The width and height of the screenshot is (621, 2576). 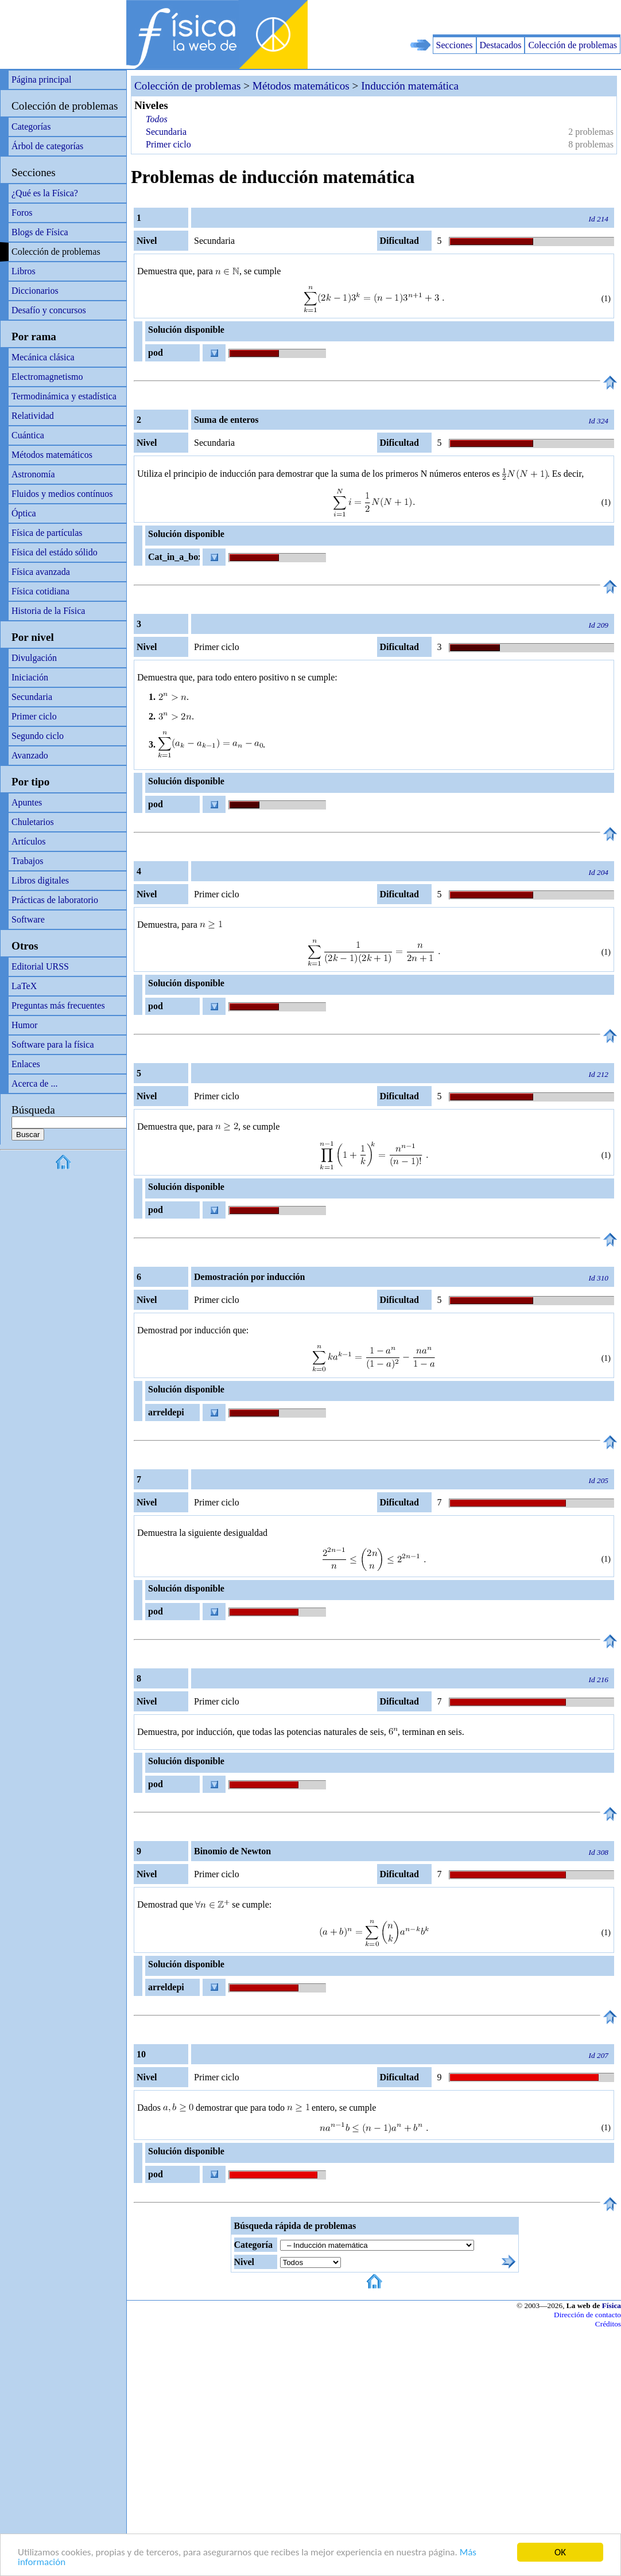 What do you see at coordinates (37, 736) in the screenshot?
I see `Segundo ciclo` at bounding box center [37, 736].